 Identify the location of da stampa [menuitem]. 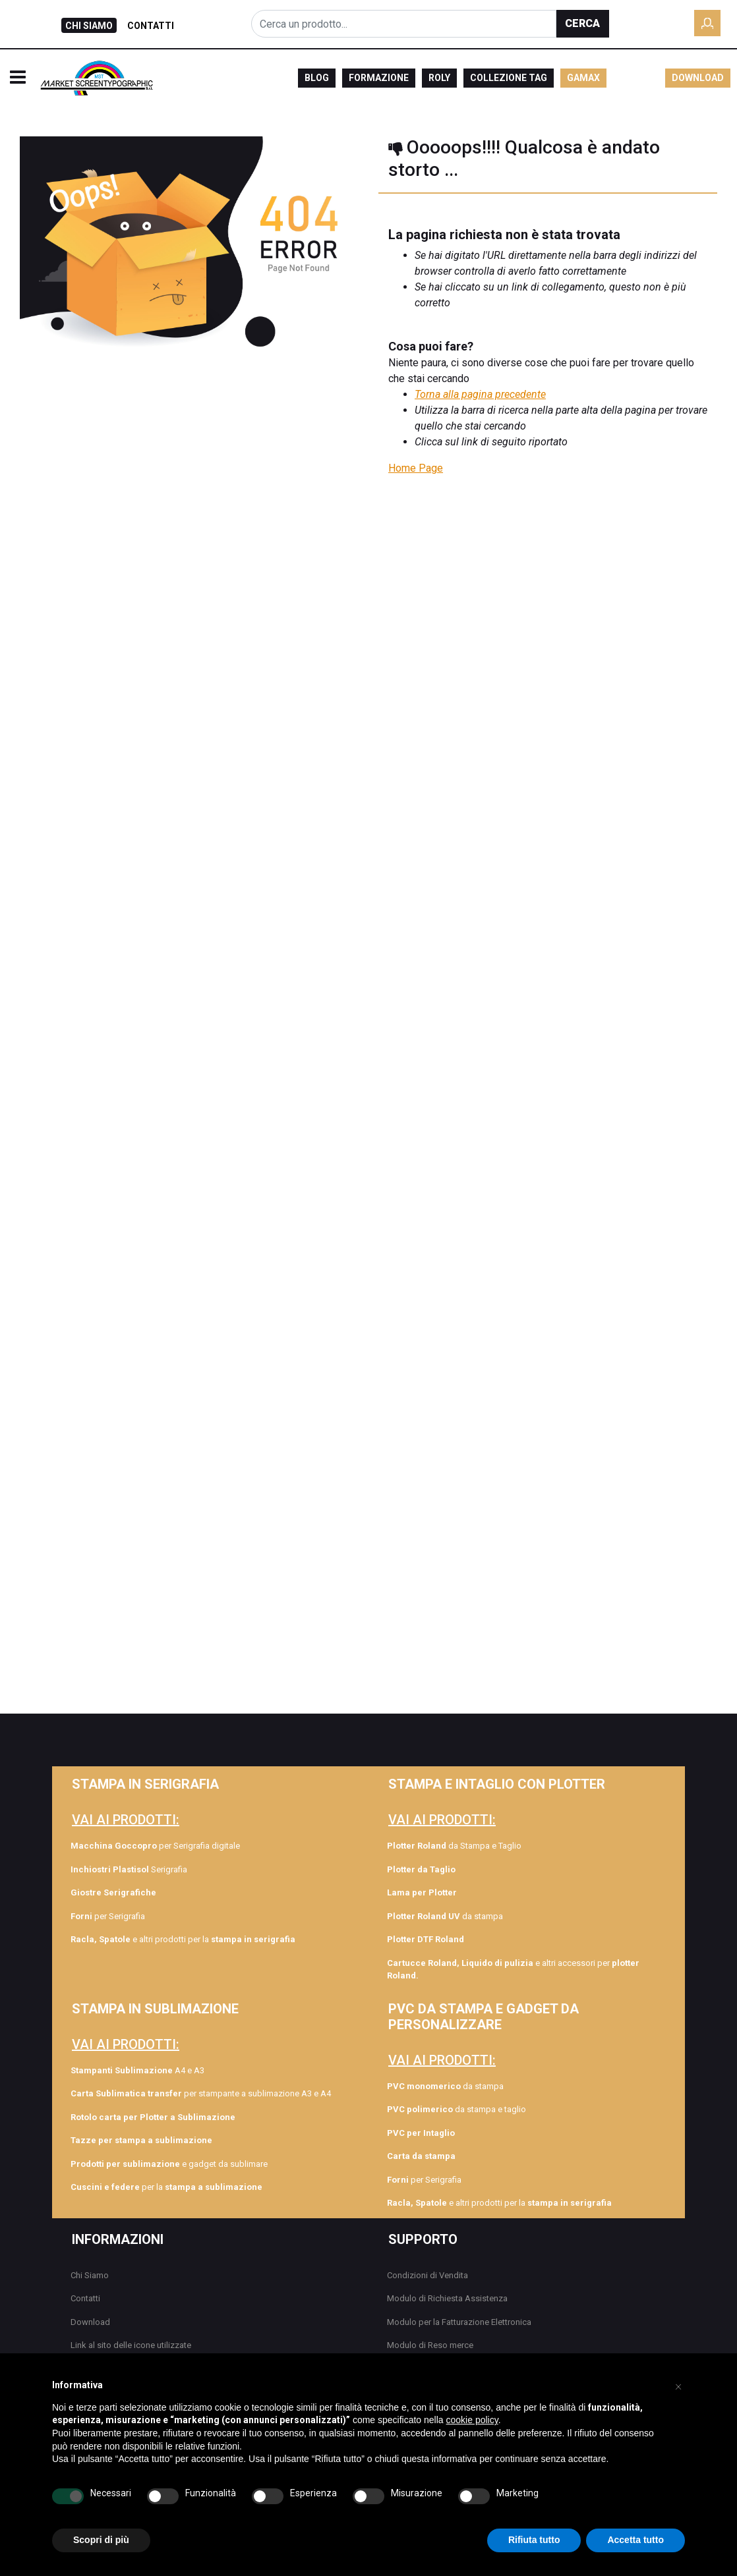
(445, 1916).